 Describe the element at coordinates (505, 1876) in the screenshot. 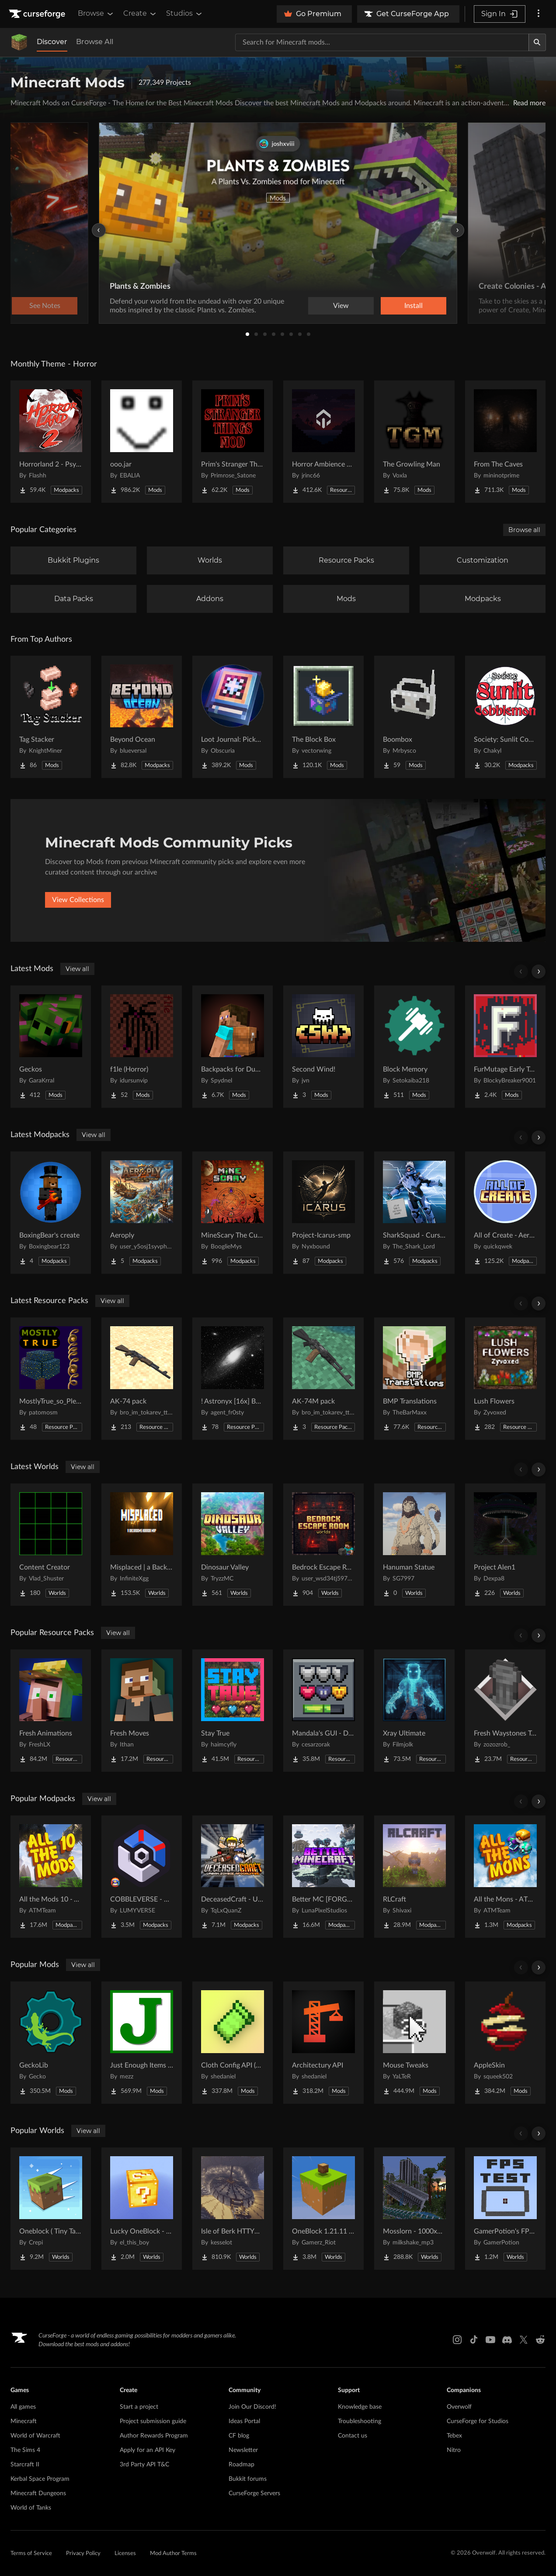

I see `[Go to All the Mons - ATMons Project Page]` at that location.